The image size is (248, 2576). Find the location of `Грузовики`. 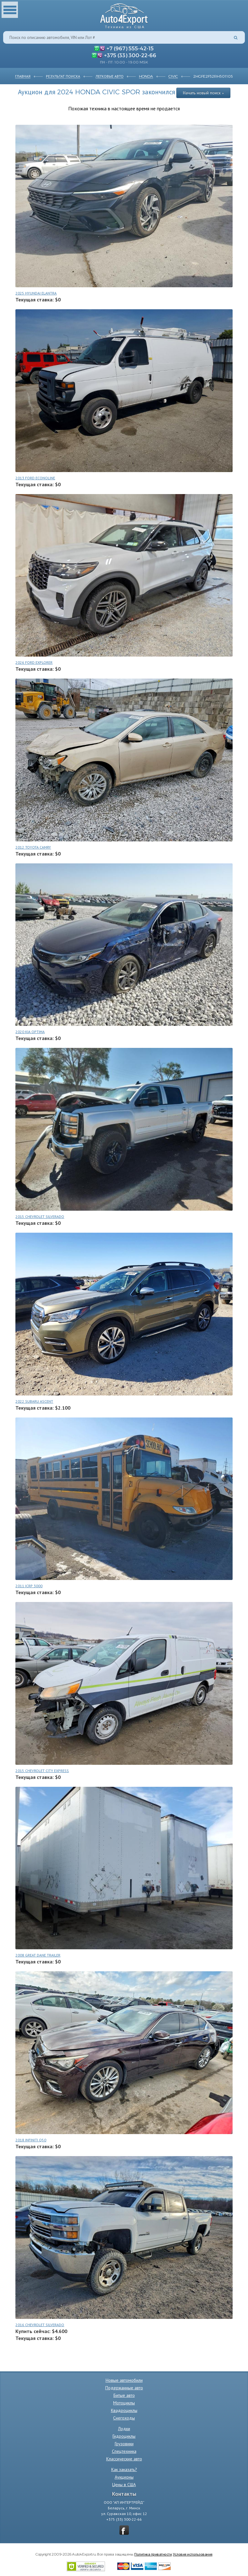

Грузовики is located at coordinates (124, 2444).